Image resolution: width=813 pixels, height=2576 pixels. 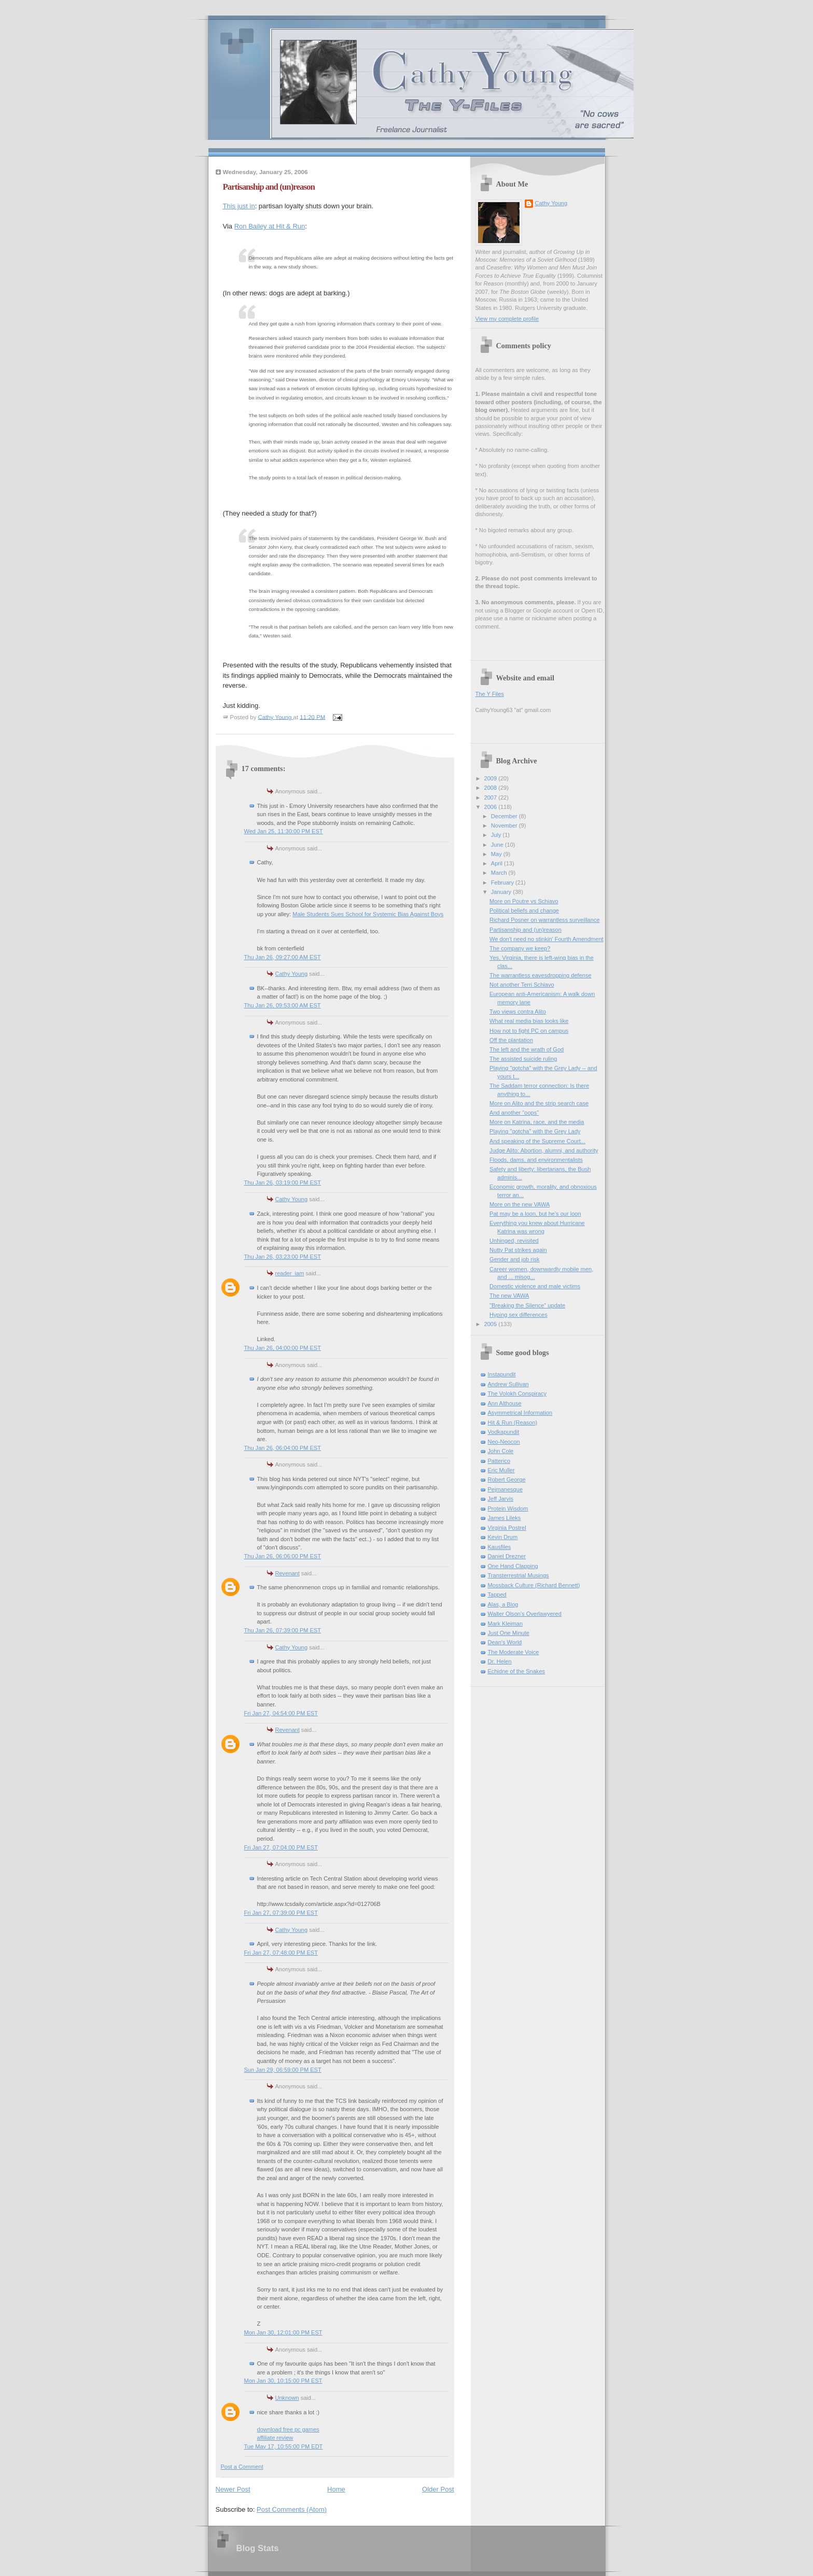 I want to click on Fri Jan 27, 07:04:00 PM EST, so click(x=281, y=1847).